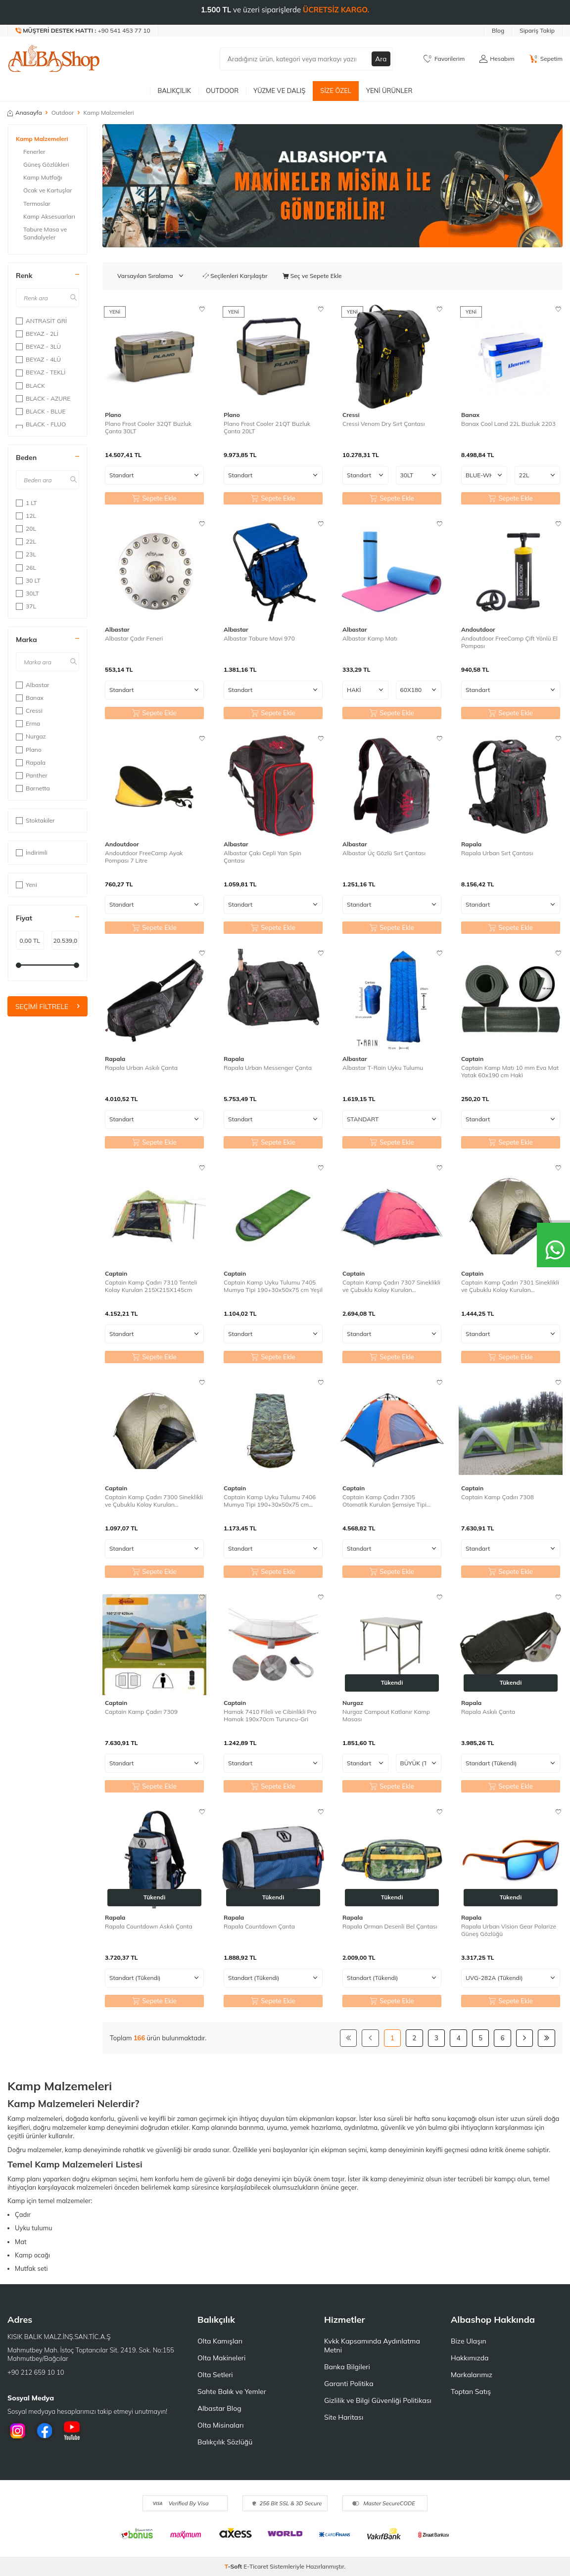 This screenshot has height=2576, width=570. What do you see at coordinates (31, 762) in the screenshot?
I see `Rapala` at bounding box center [31, 762].